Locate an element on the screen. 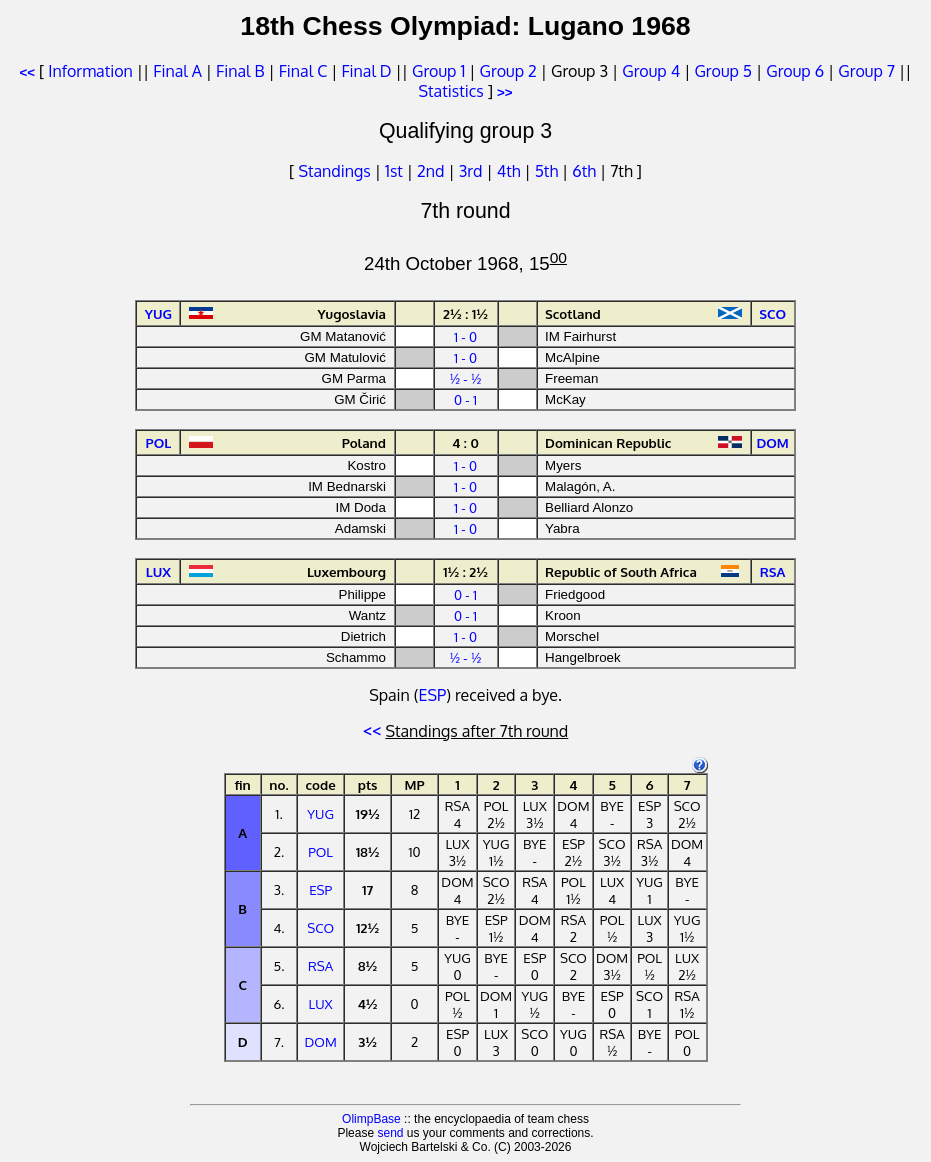 This screenshot has height=1162, width=931. ½ - ½ is located at coordinates (466, 378).